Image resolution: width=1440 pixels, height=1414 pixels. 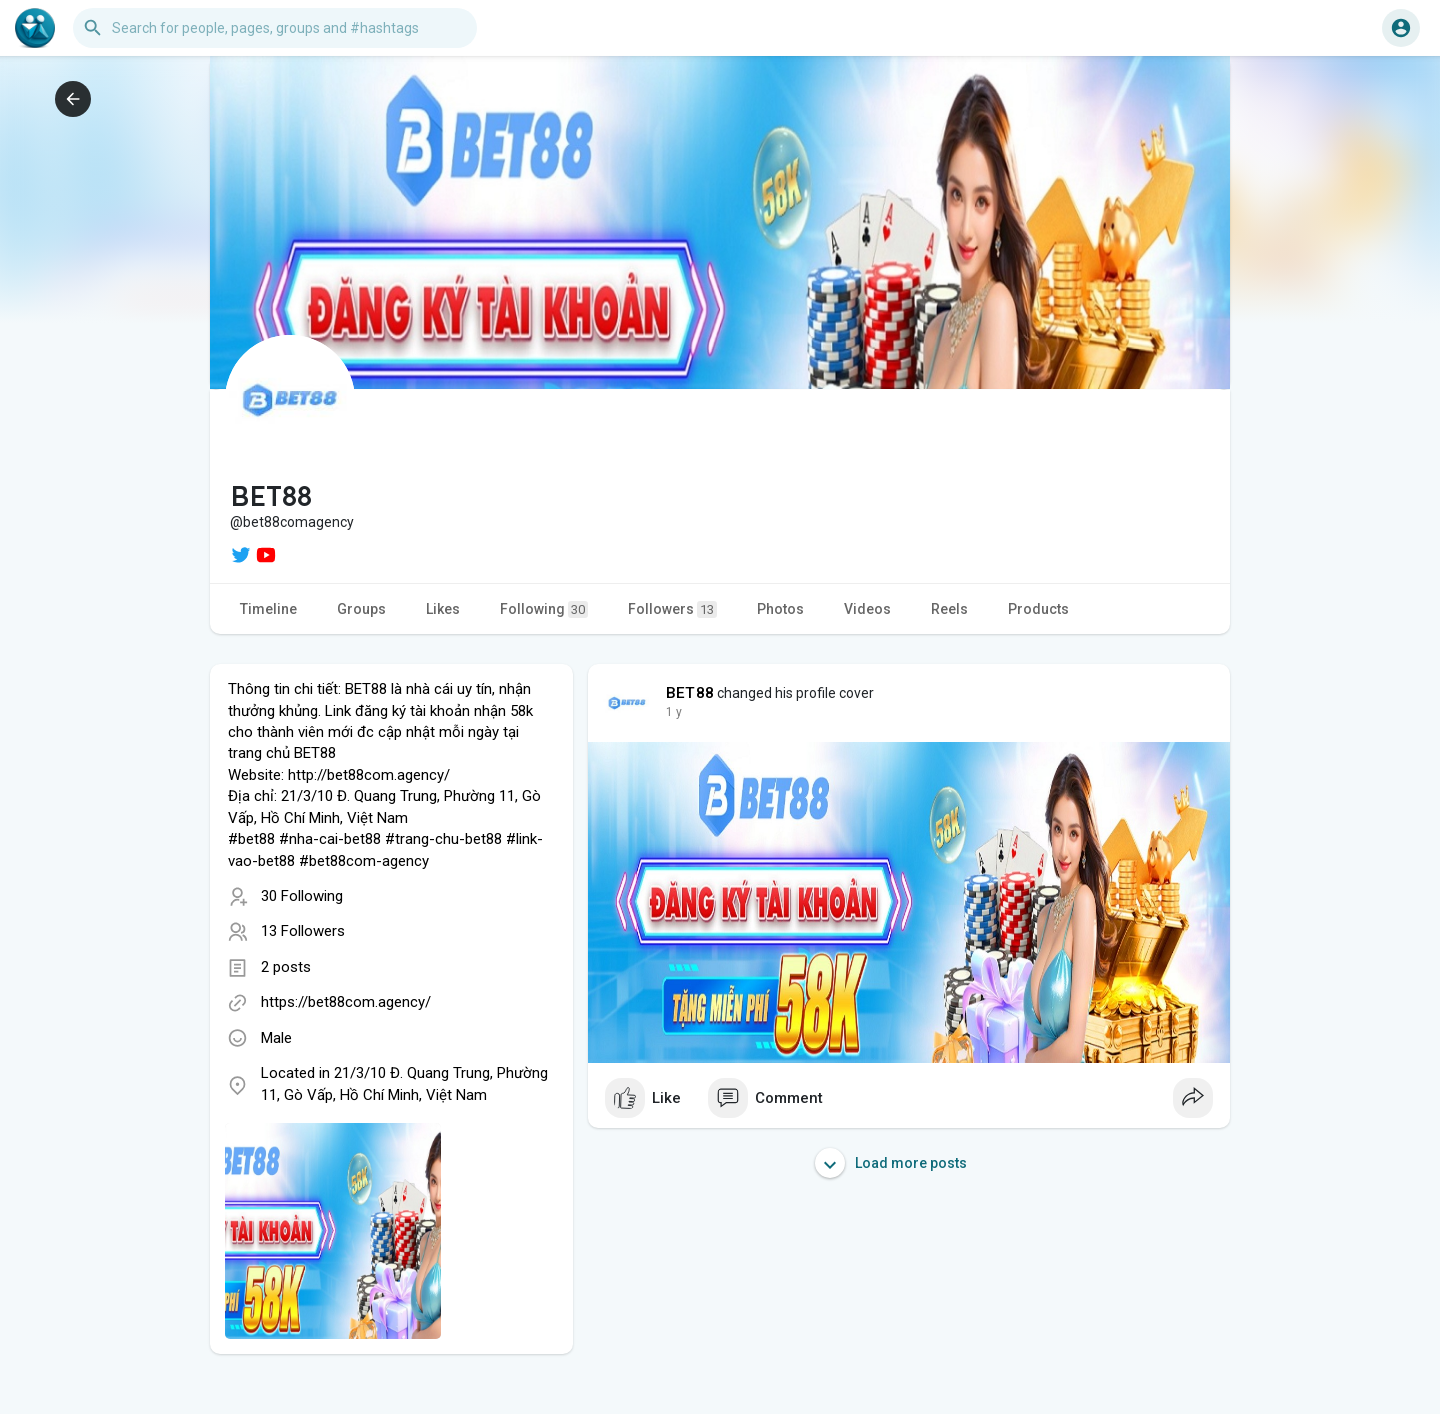 What do you see at coordinates (275, 28) in the screenshot?
I see `[button]` at bounding box center [275, 28].